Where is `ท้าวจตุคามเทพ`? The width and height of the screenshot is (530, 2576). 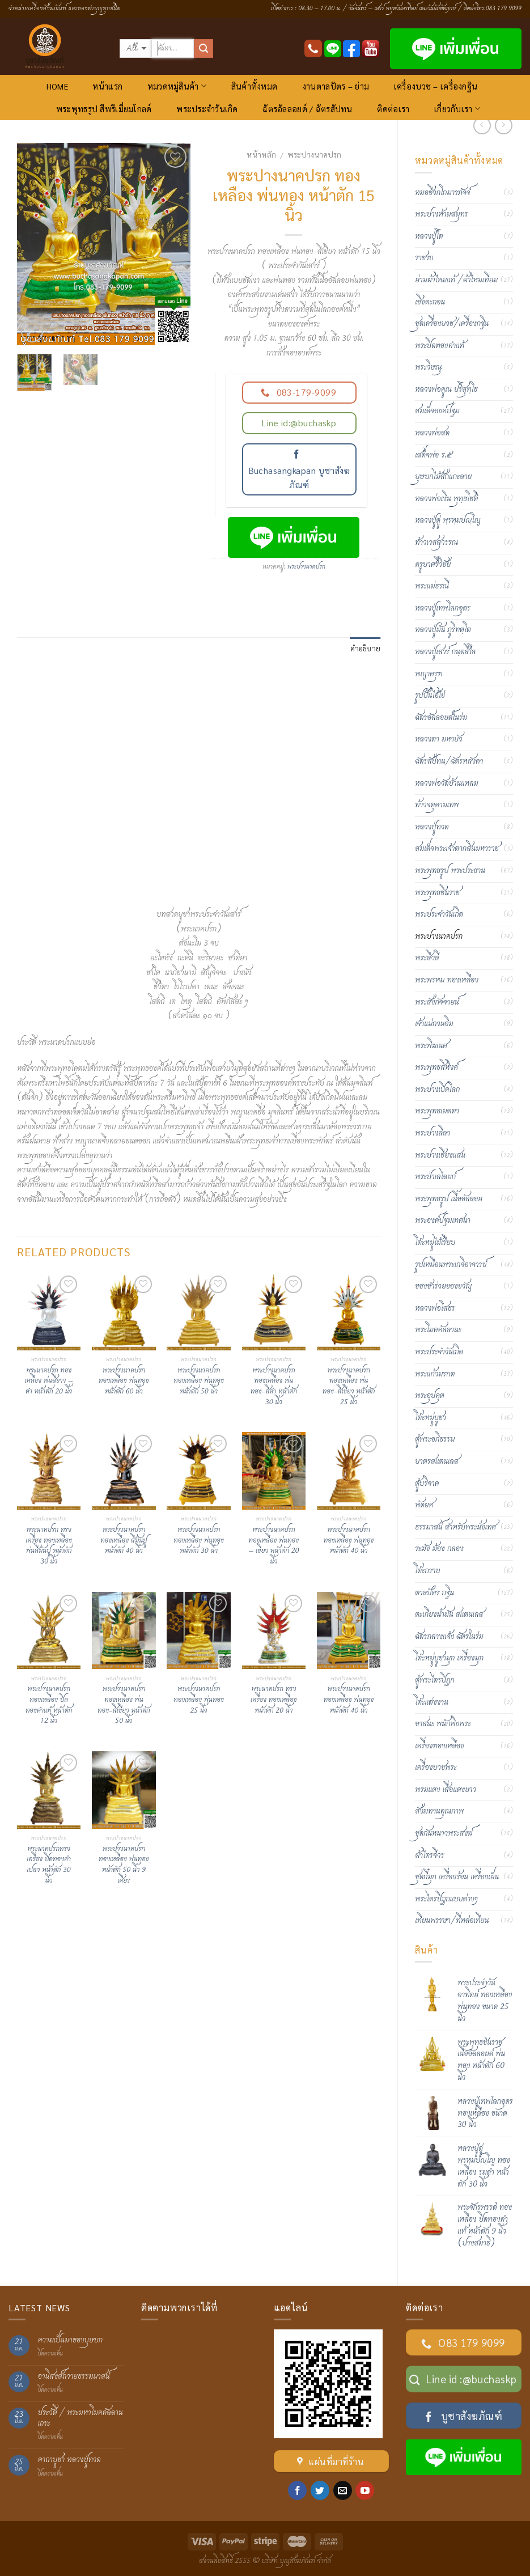
ท้าวจตุคามเทพ is located at coordinates (437, 805).